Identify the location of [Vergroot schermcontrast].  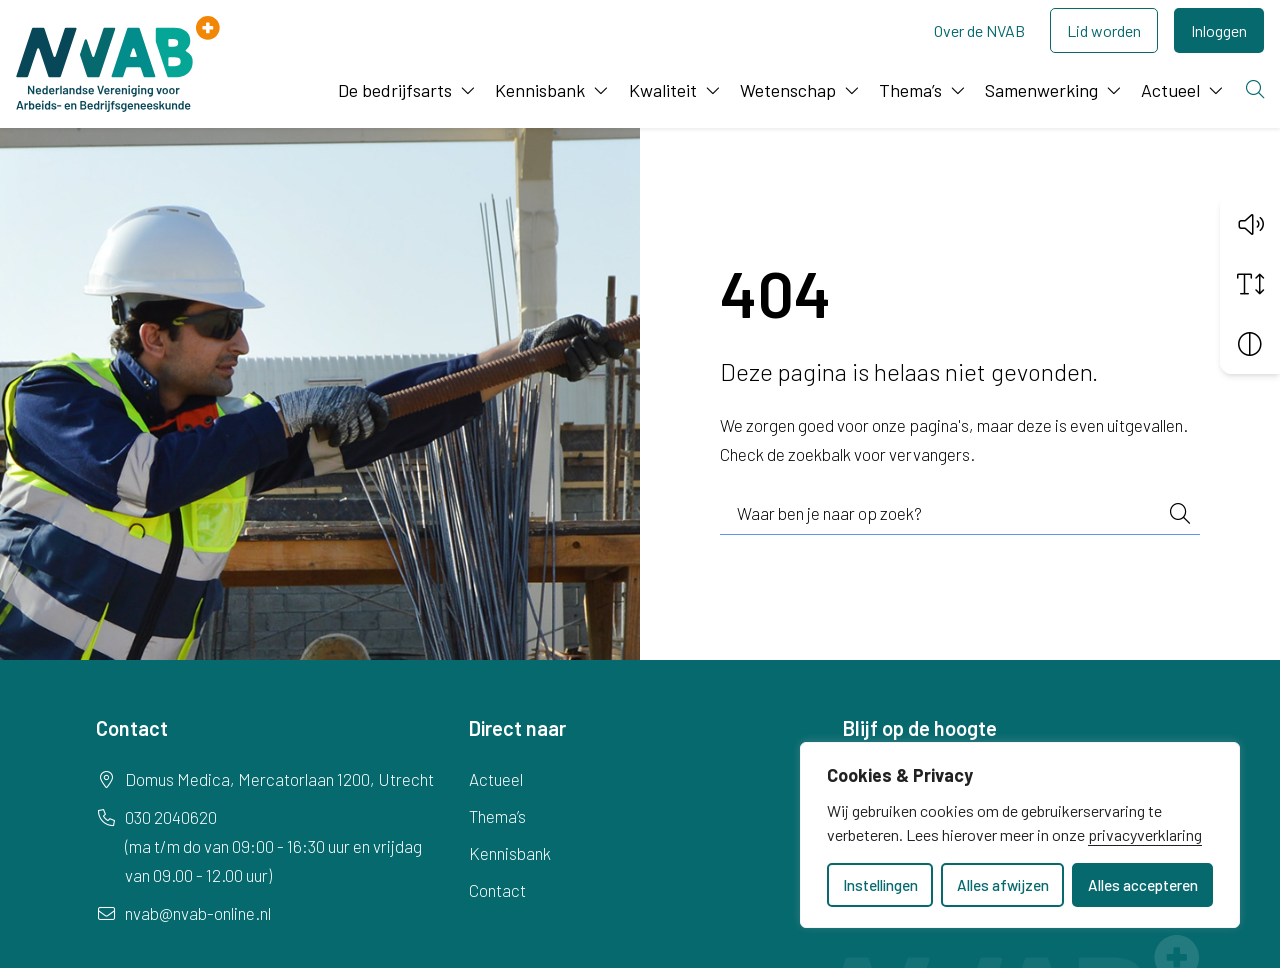
(1250, 343).